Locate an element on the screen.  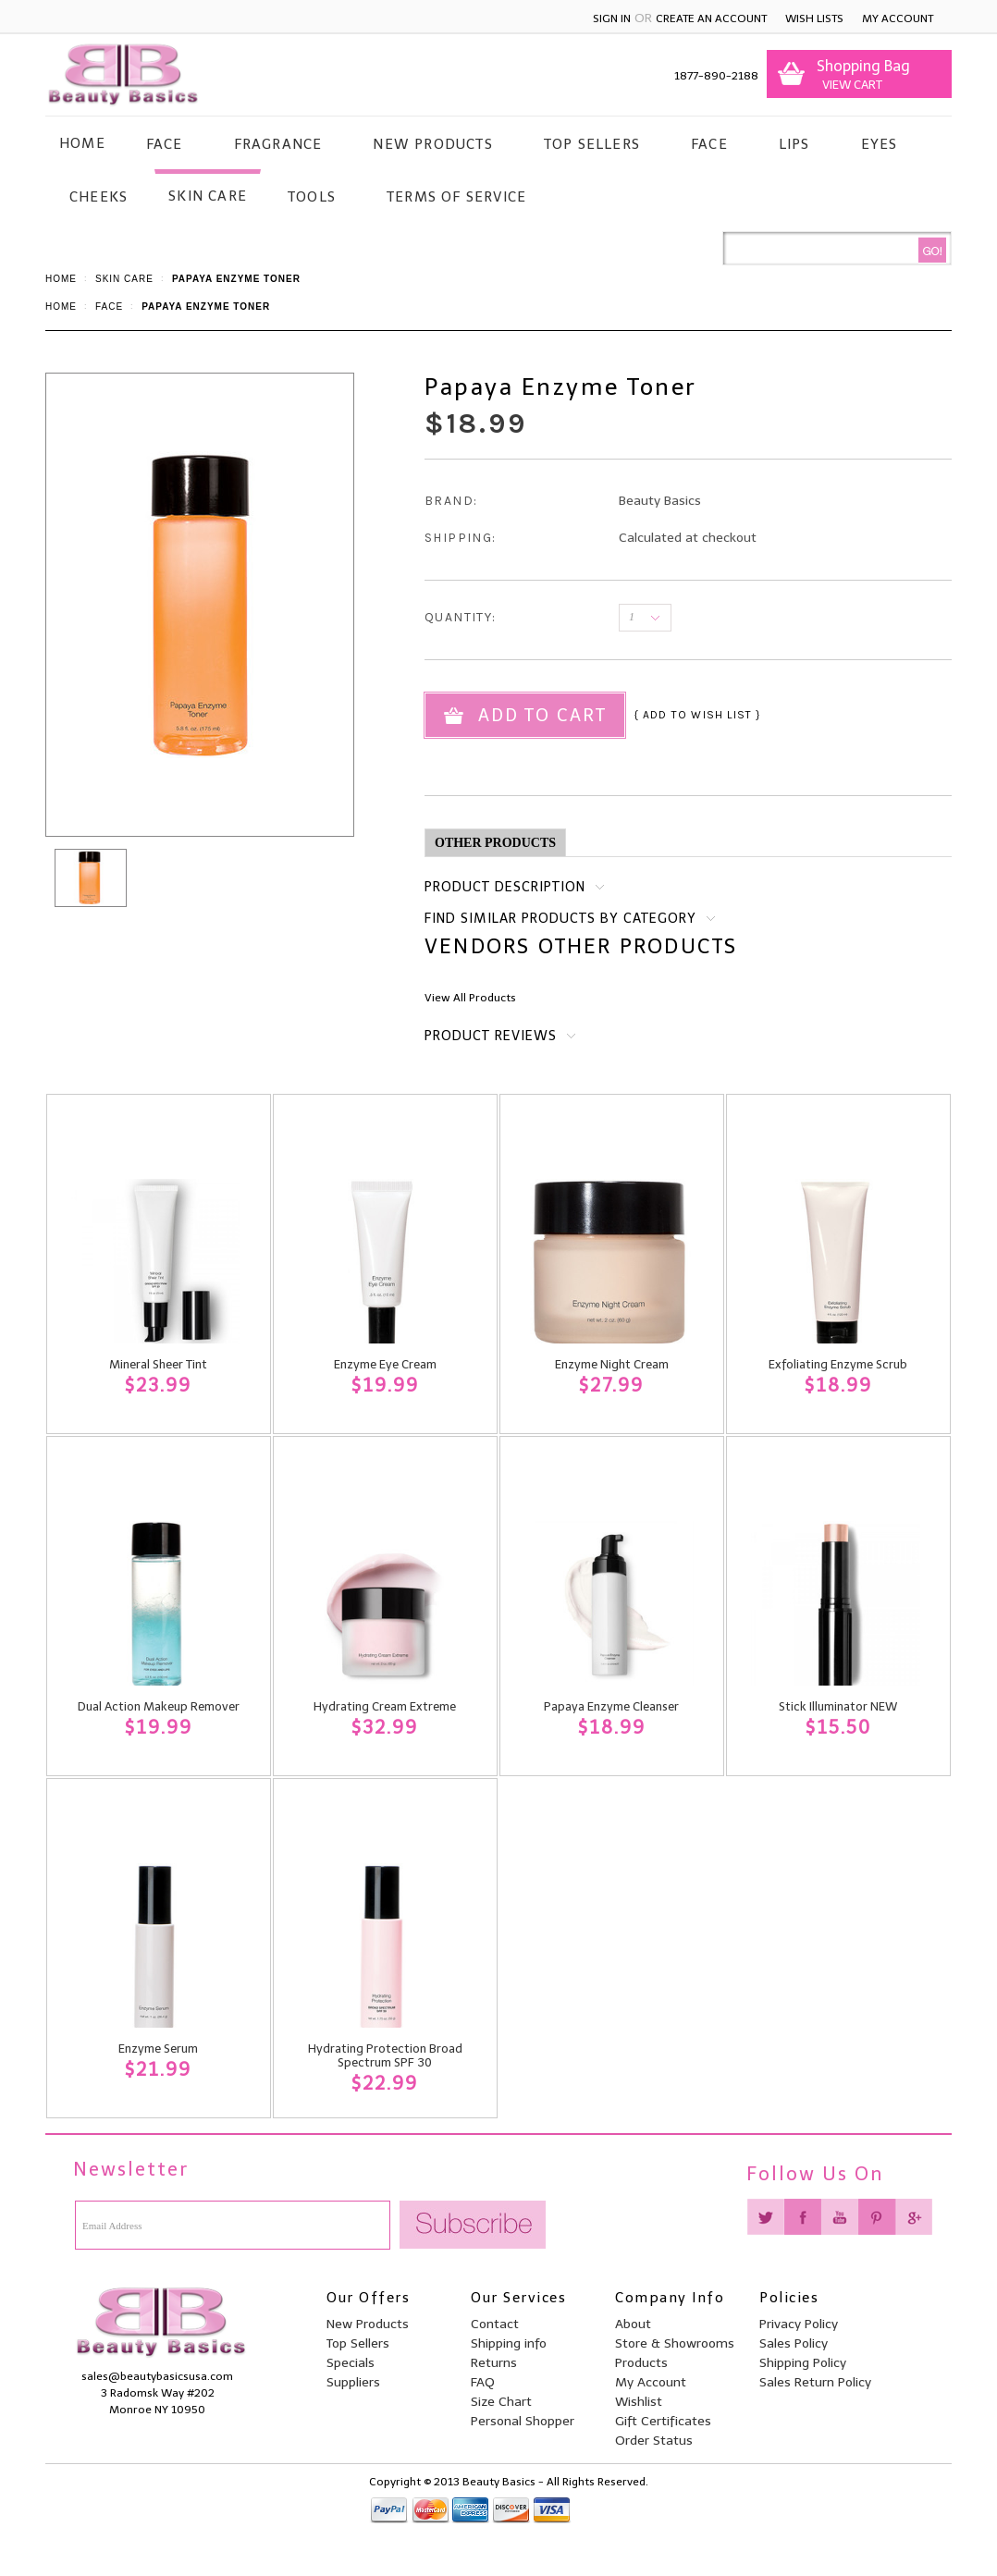
Other Products is located at coordinates (495, 843).